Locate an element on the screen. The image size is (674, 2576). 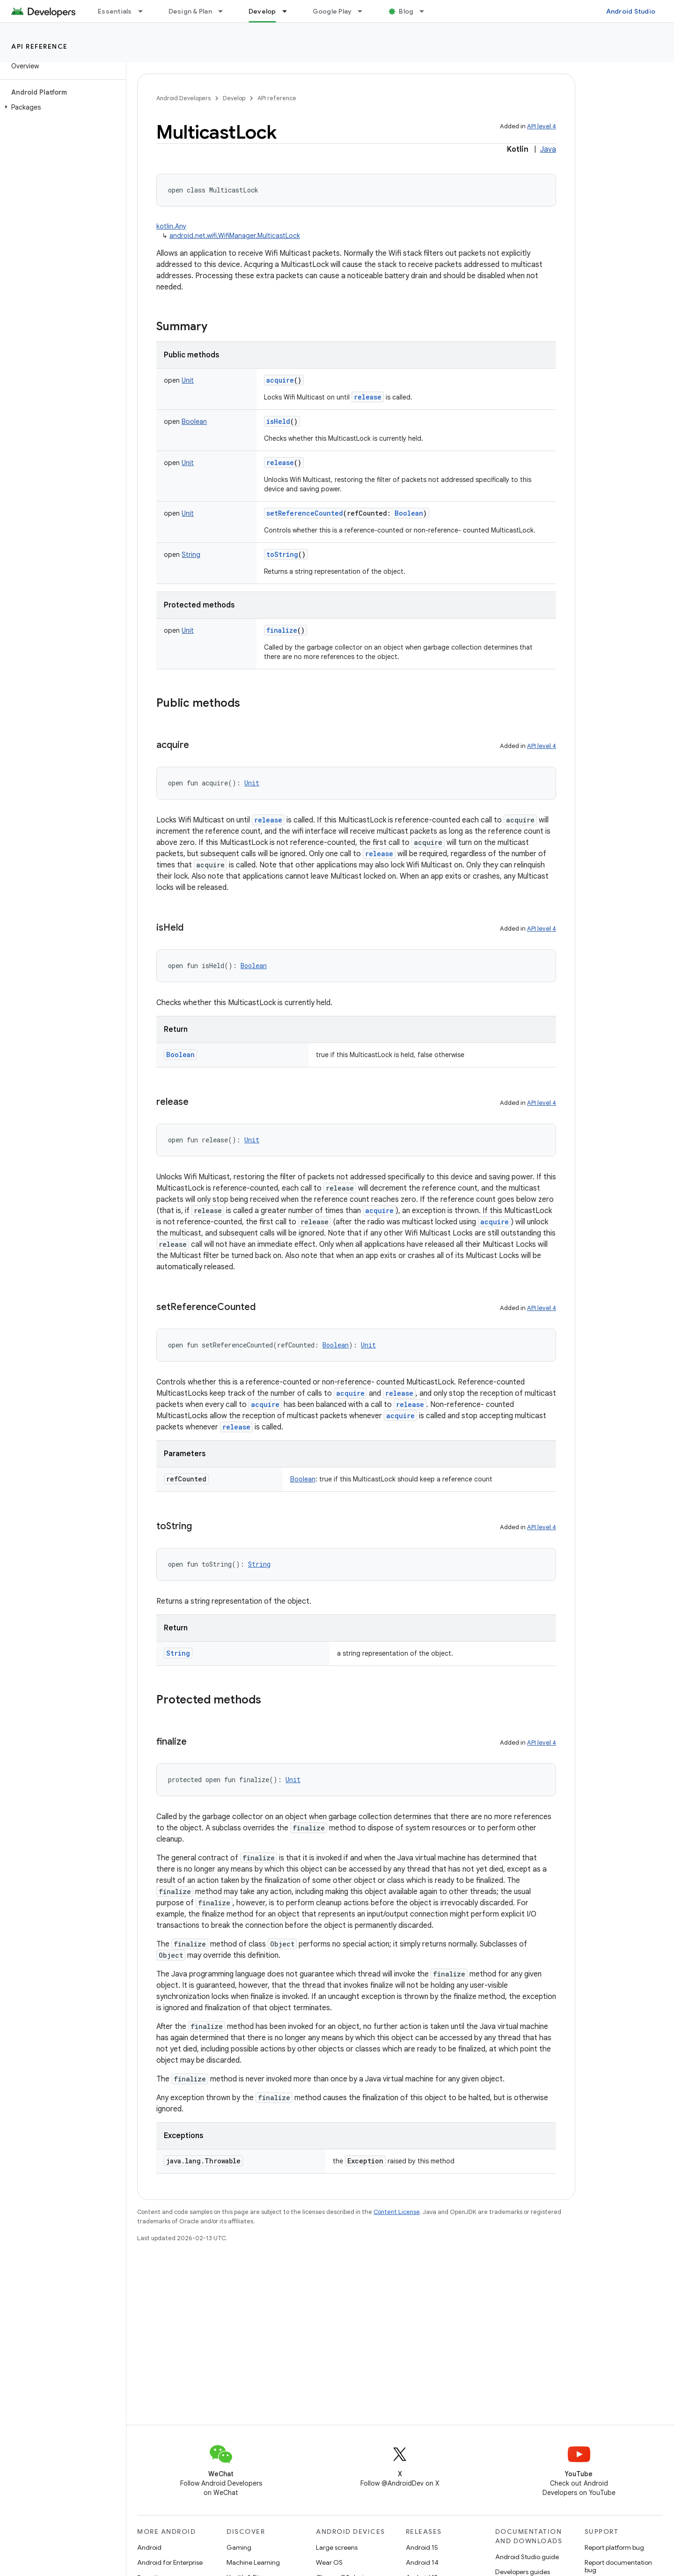
Android Studio guide is located at coordinates (527, 2557).